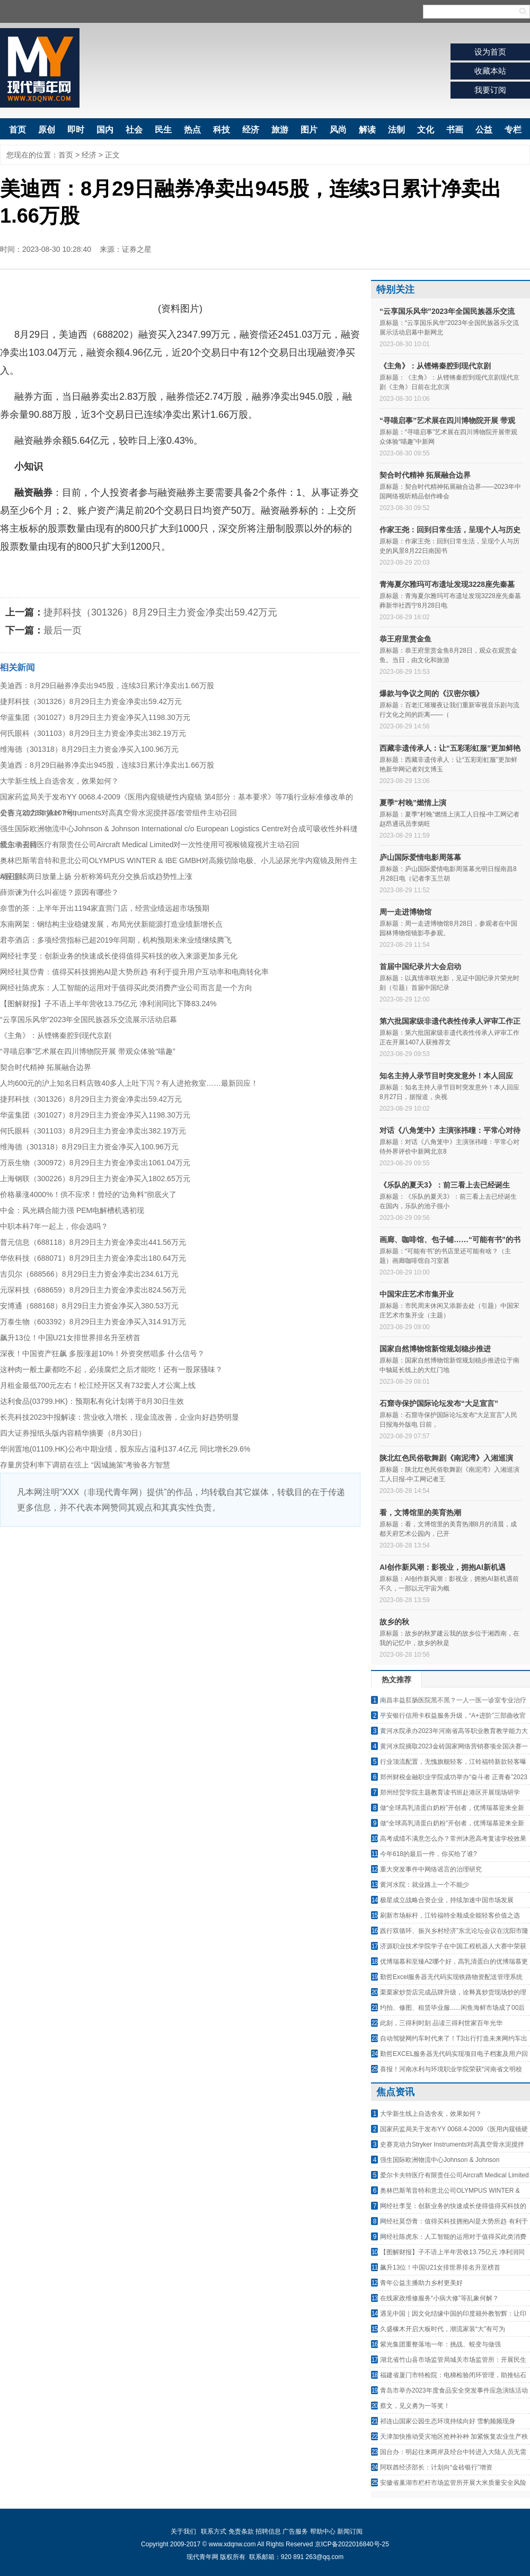 The image size is (530, 2576). Describe the element at coordinates (89, 1306) in the screenshot. I see `安博通（688168）8月29日主力资金净买入380.53万元` at that location.